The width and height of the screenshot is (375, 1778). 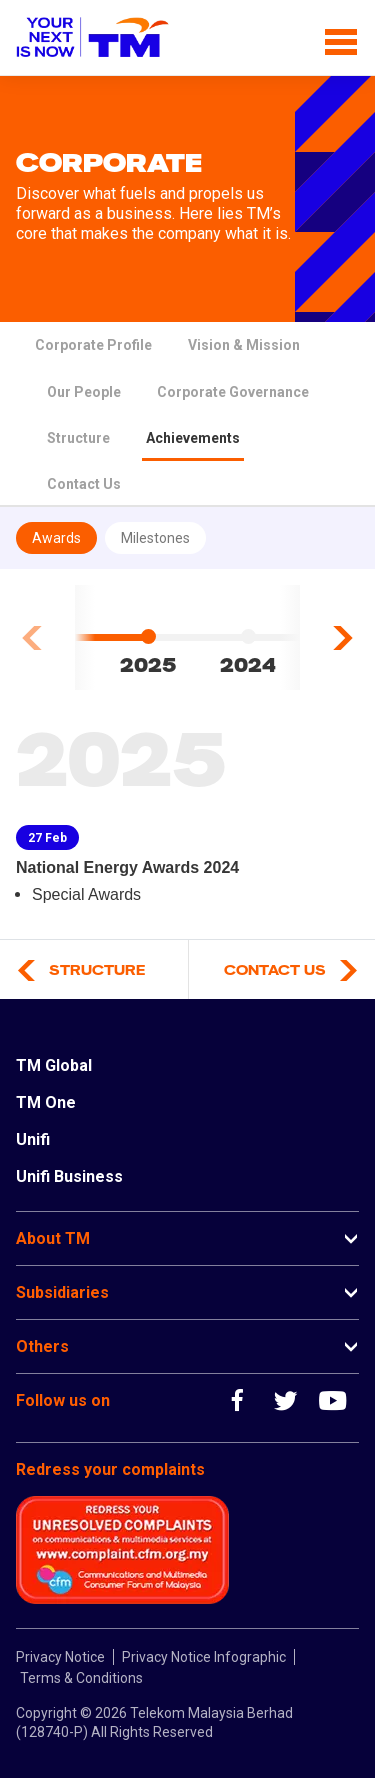 What do you see at coordinates (233, 392) in the screenshot?
I see `Corporate Governance` at bounding box center [233, 392].